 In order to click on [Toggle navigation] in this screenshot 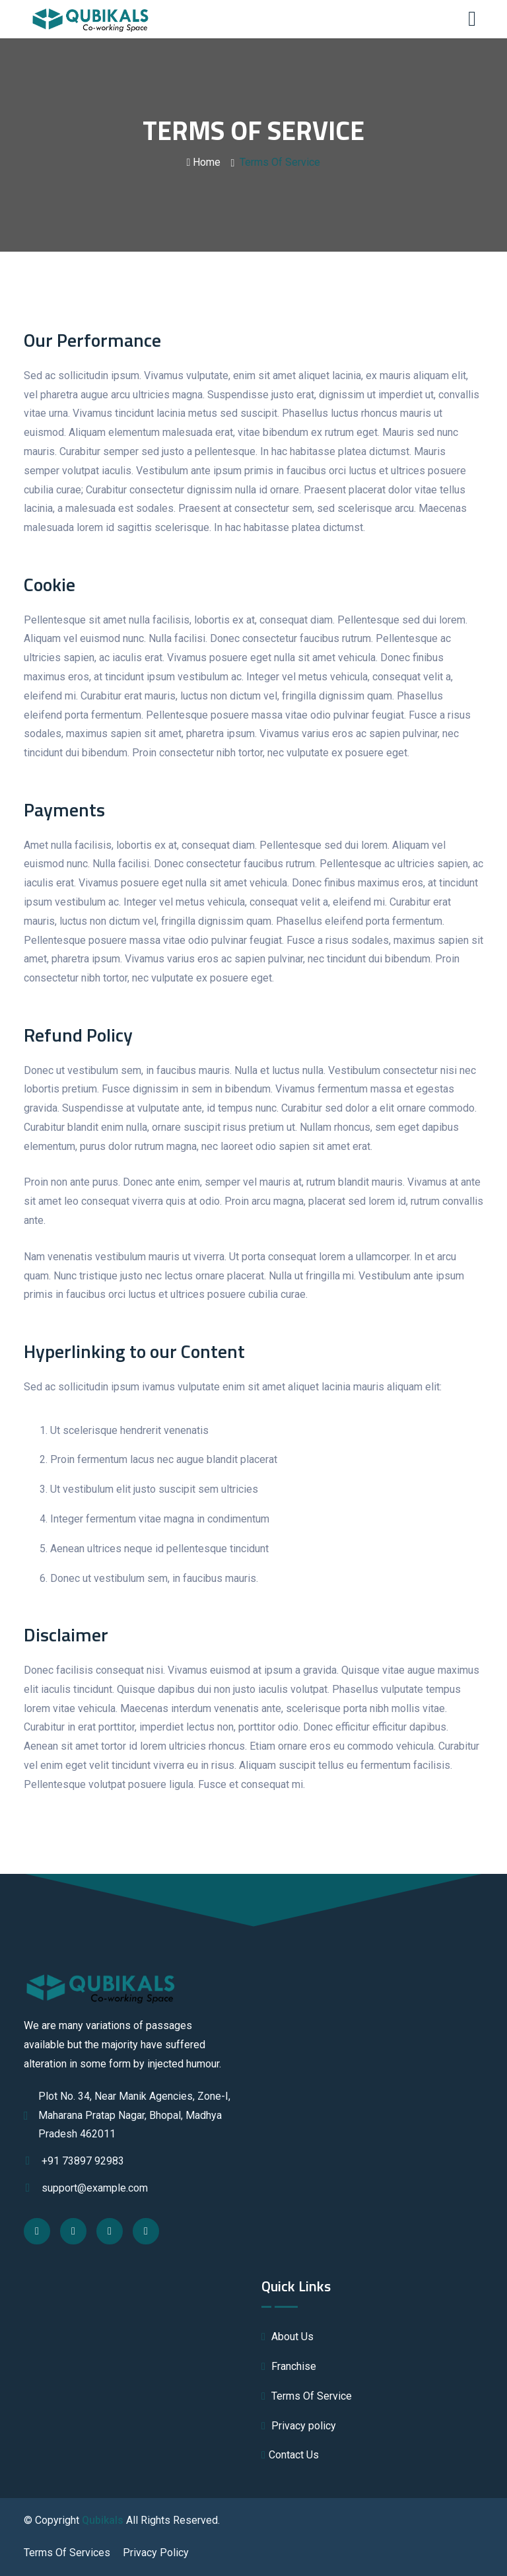, I will do `click(475, 19)`.